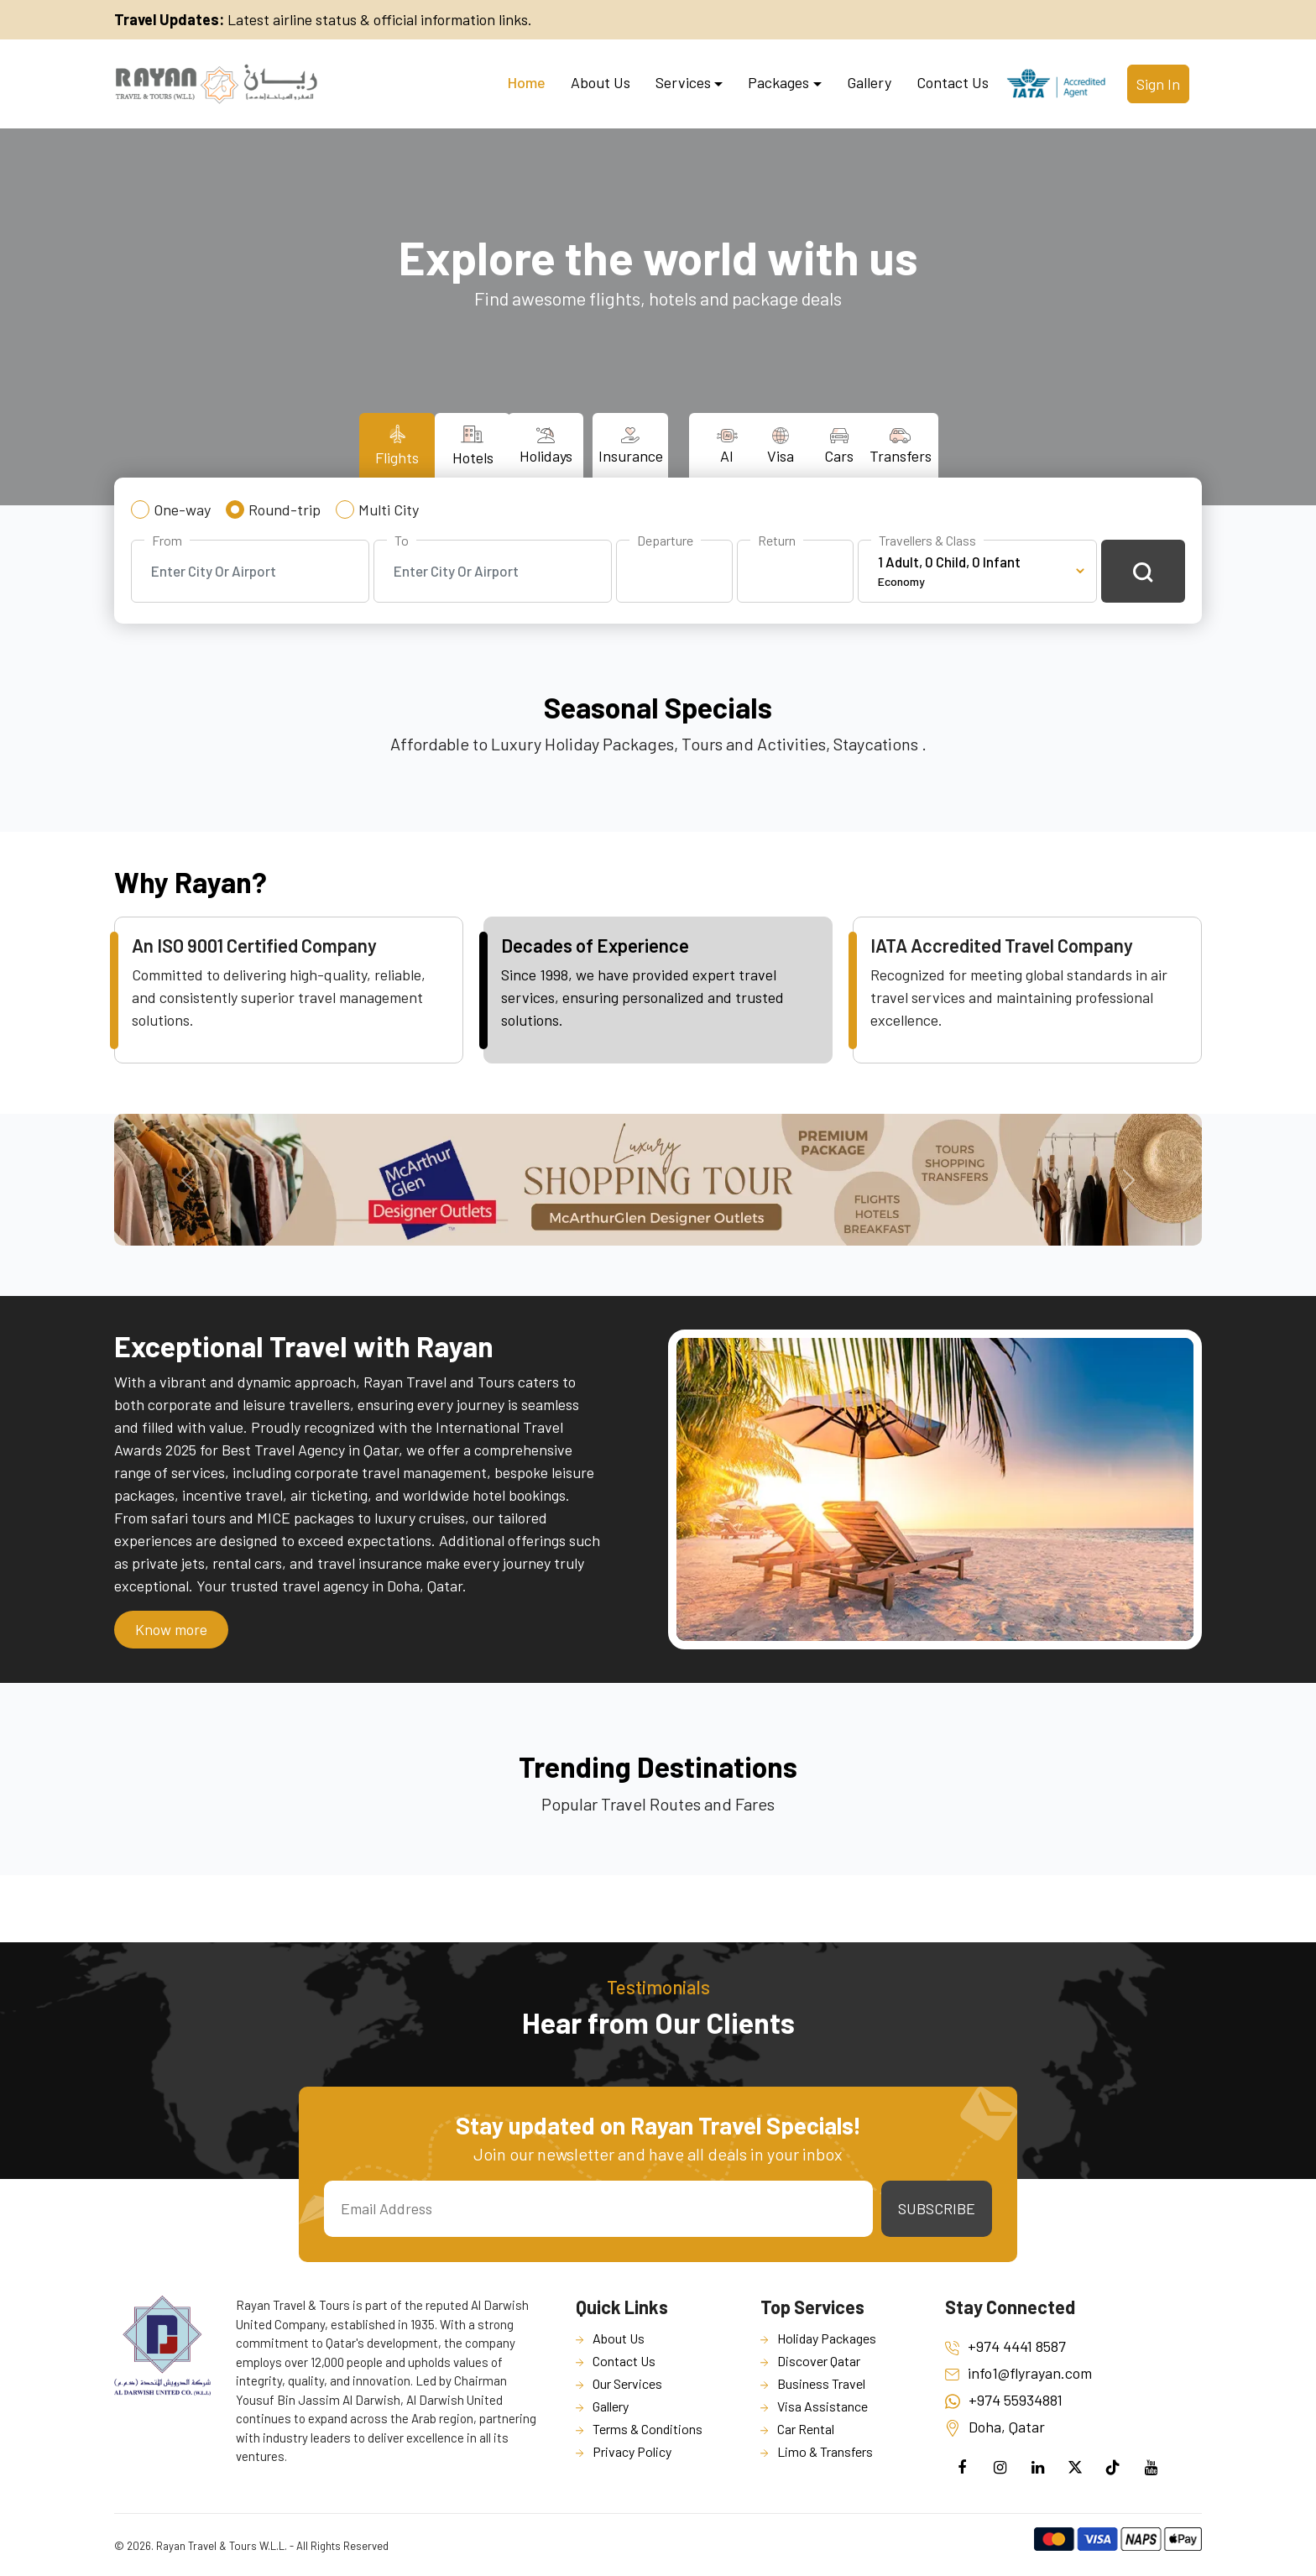  What do you see at coordinates (182, 509) in the screenshot?
I see `One-way` at bounding box center [182, 509].